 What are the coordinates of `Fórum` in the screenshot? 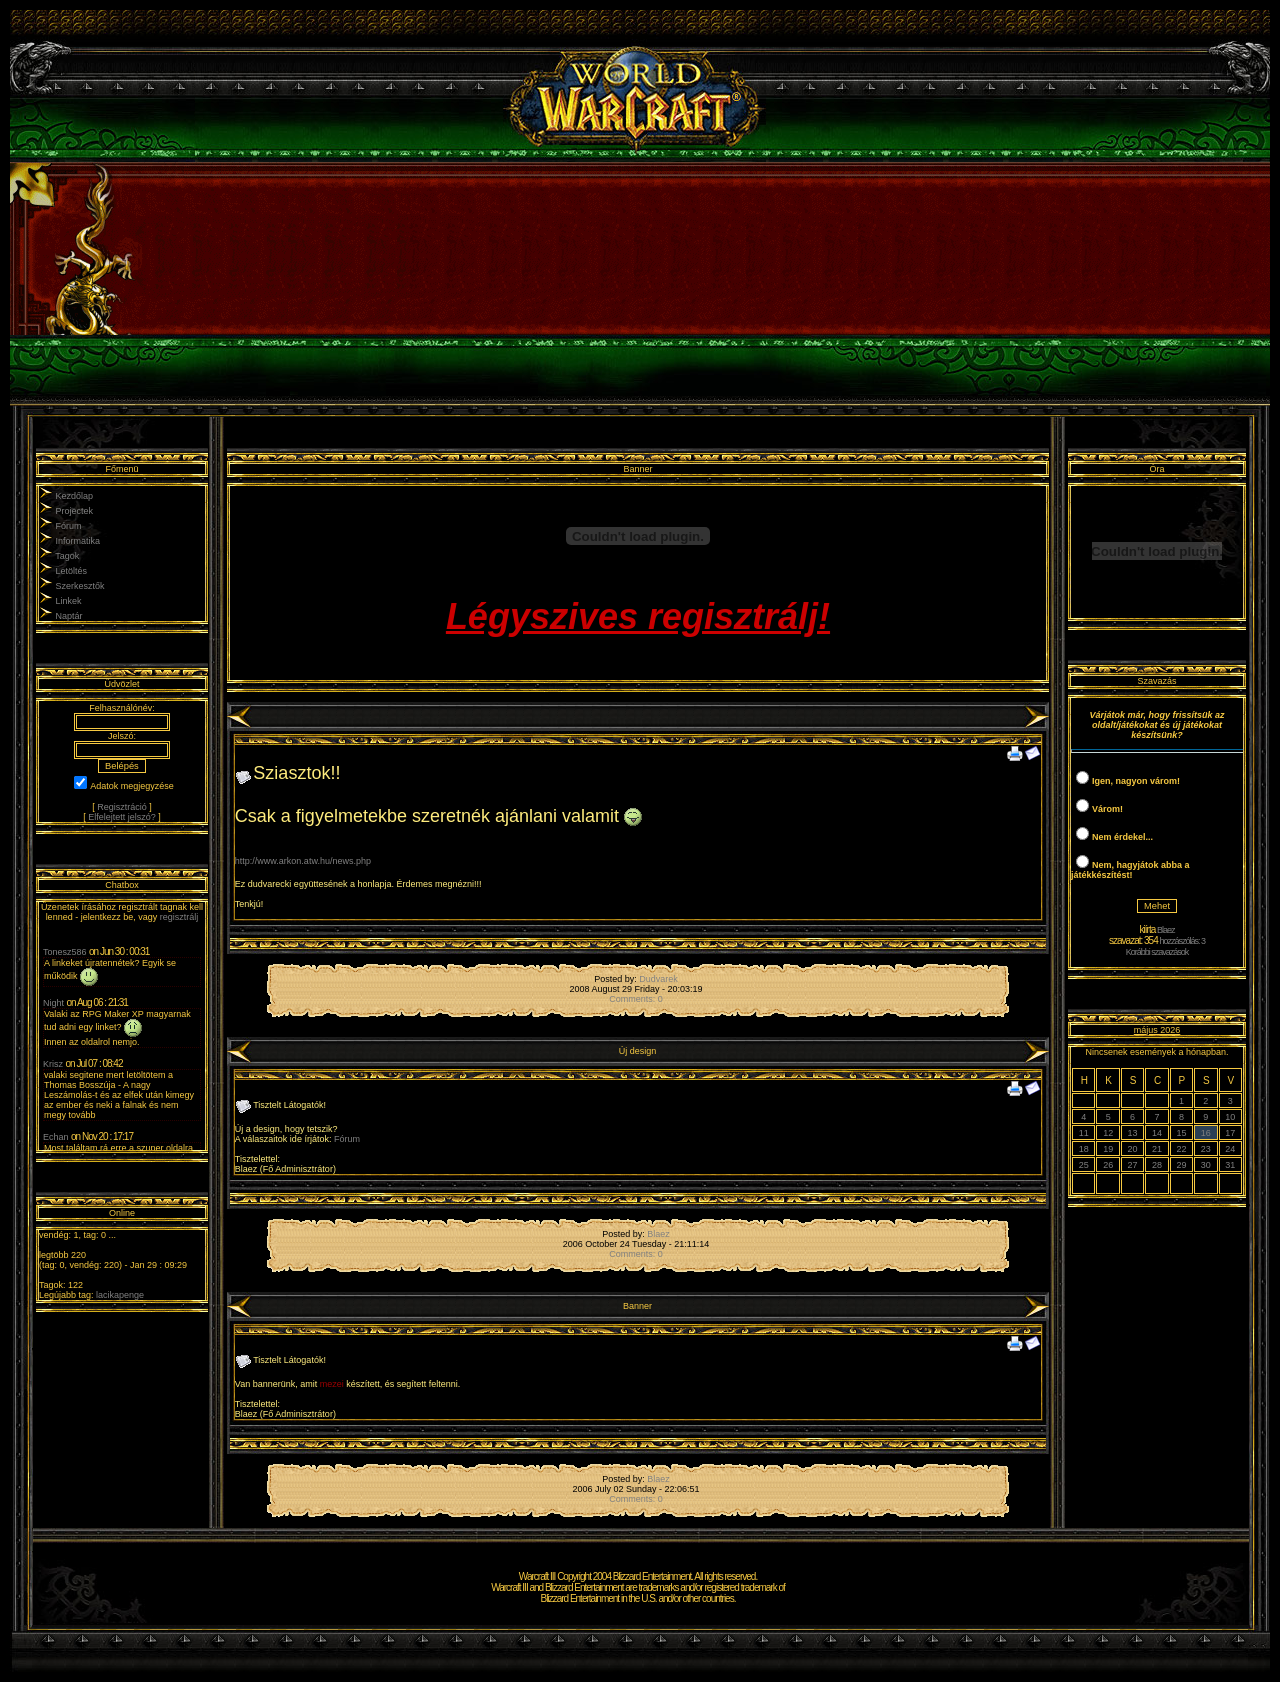 It's located at (69, 526).